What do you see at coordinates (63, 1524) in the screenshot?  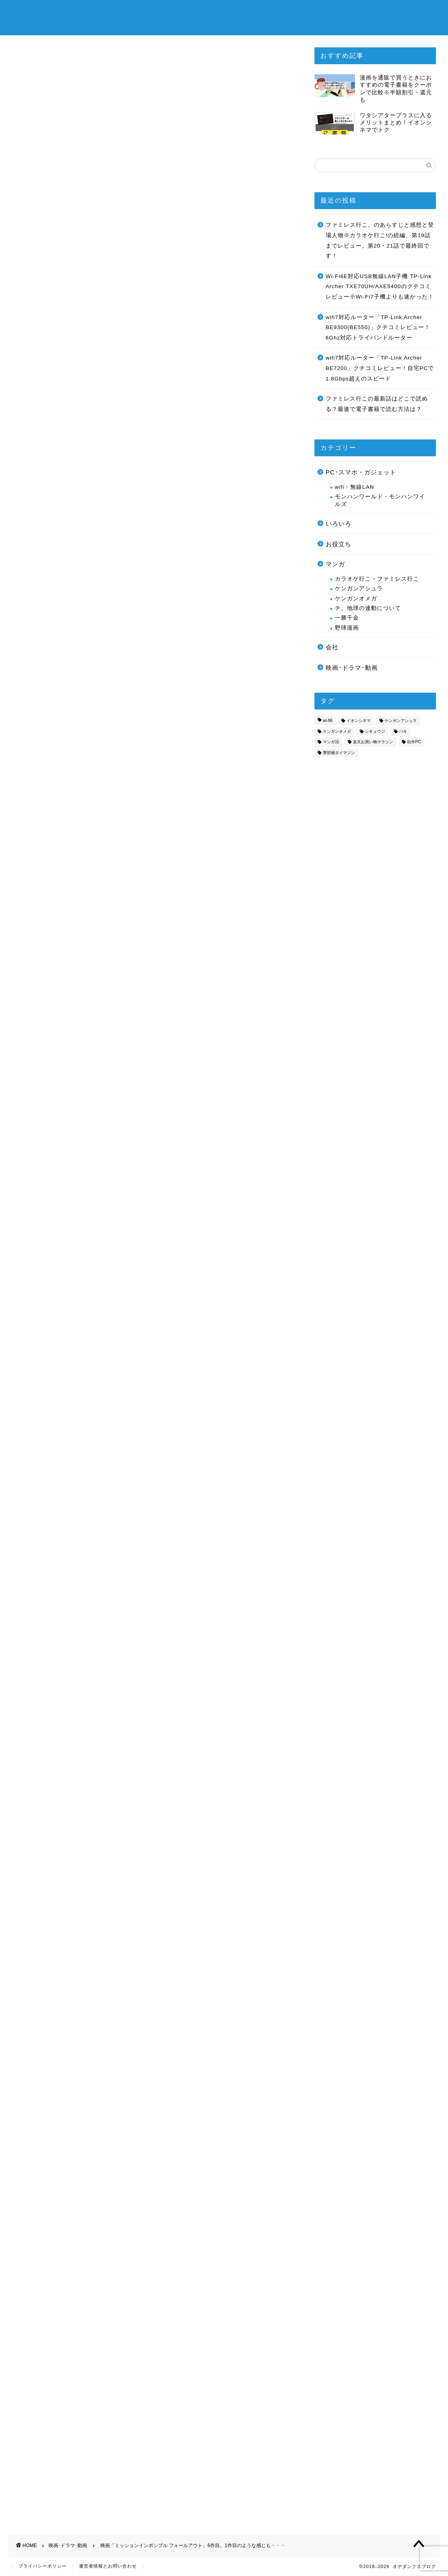 I see `→1作目のあらすじをWikipediaで` at bounding box center [63, 1524].